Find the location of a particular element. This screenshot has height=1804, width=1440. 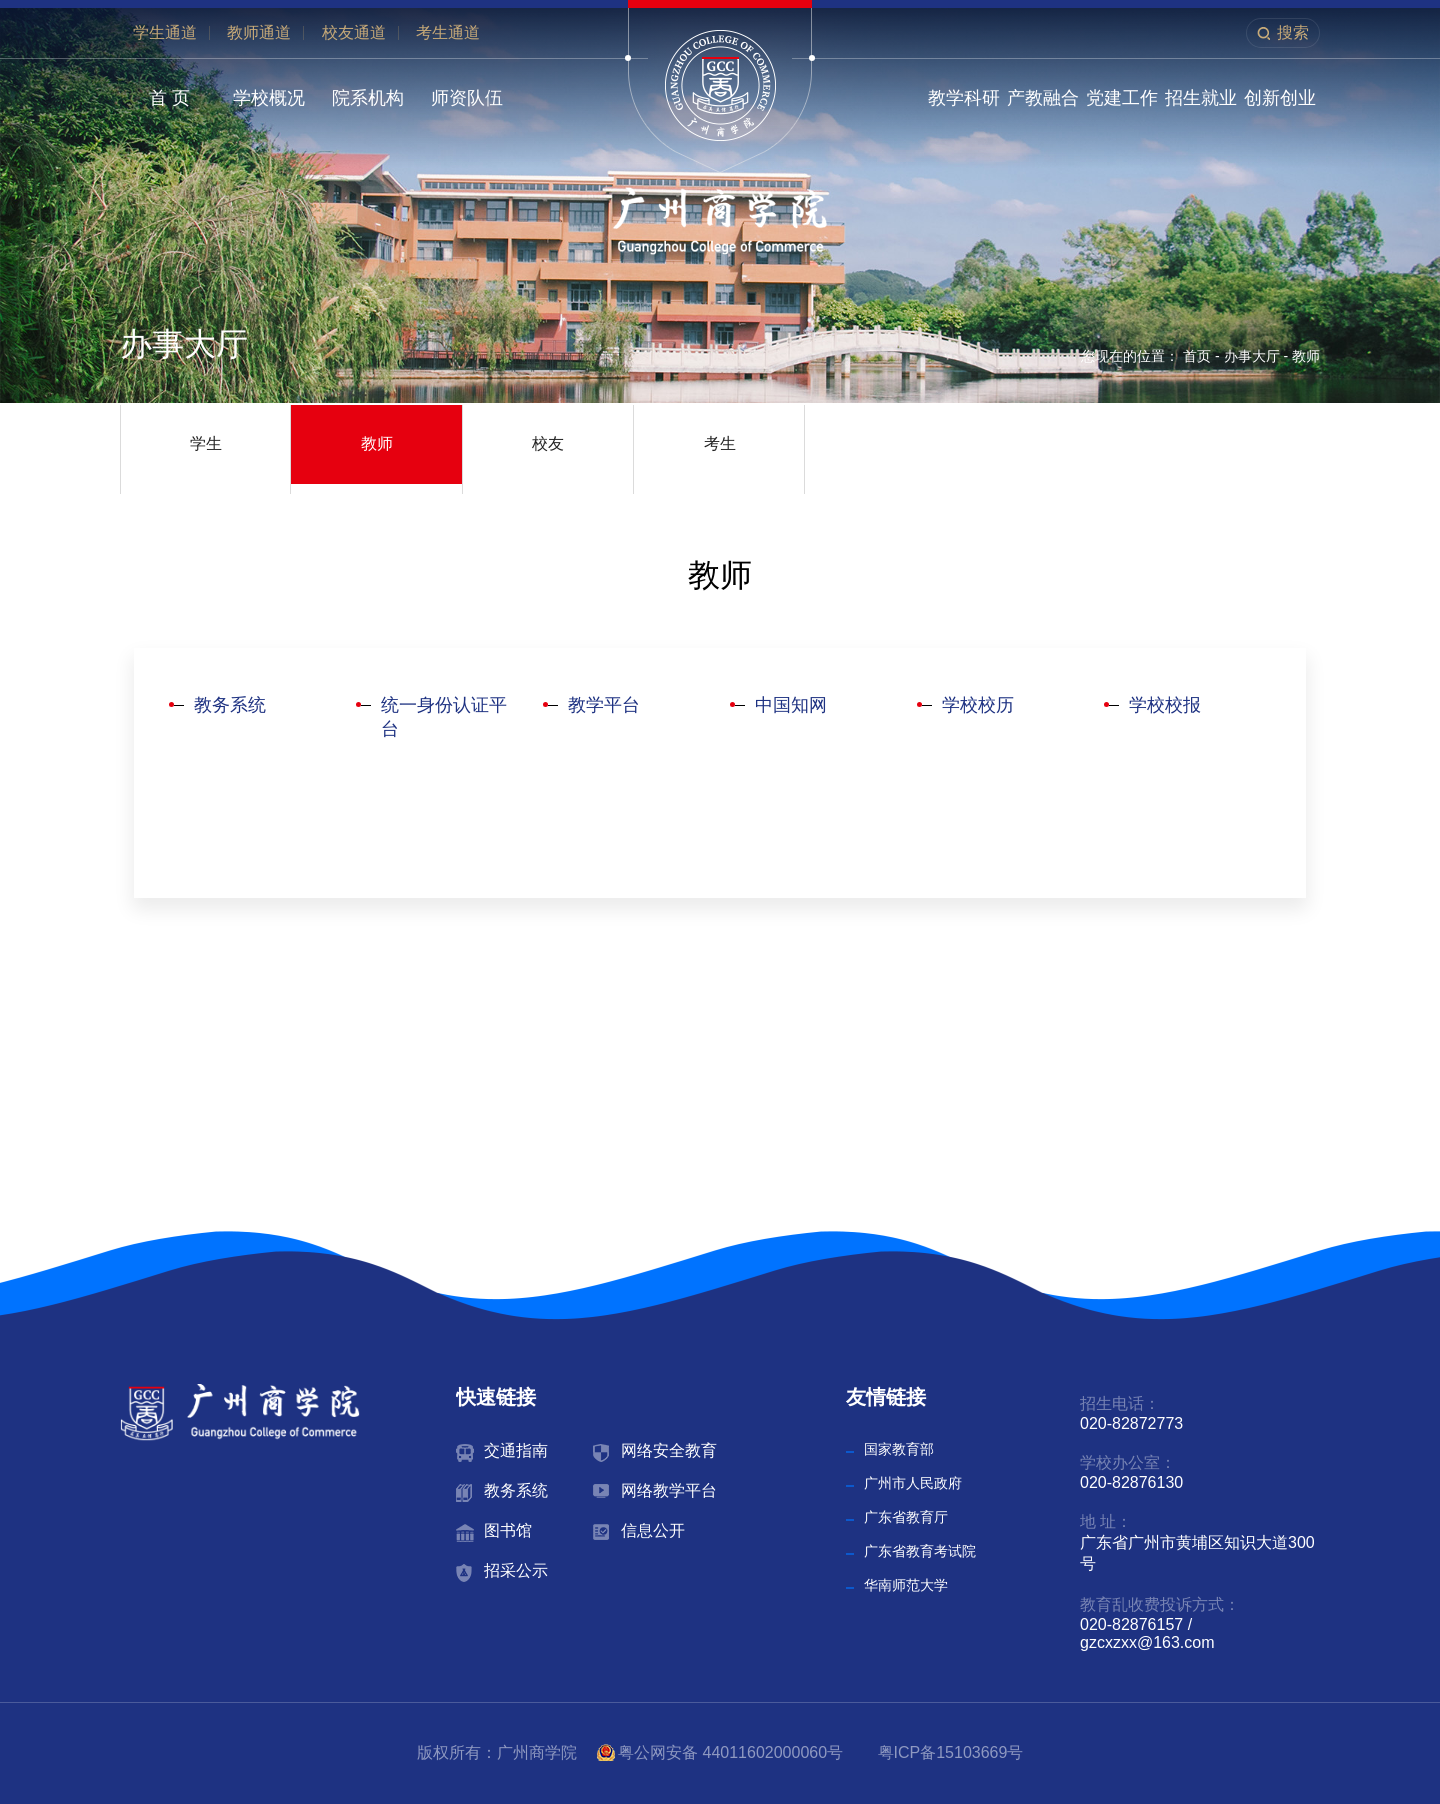

教师 is located at coordinates (1306, 356).